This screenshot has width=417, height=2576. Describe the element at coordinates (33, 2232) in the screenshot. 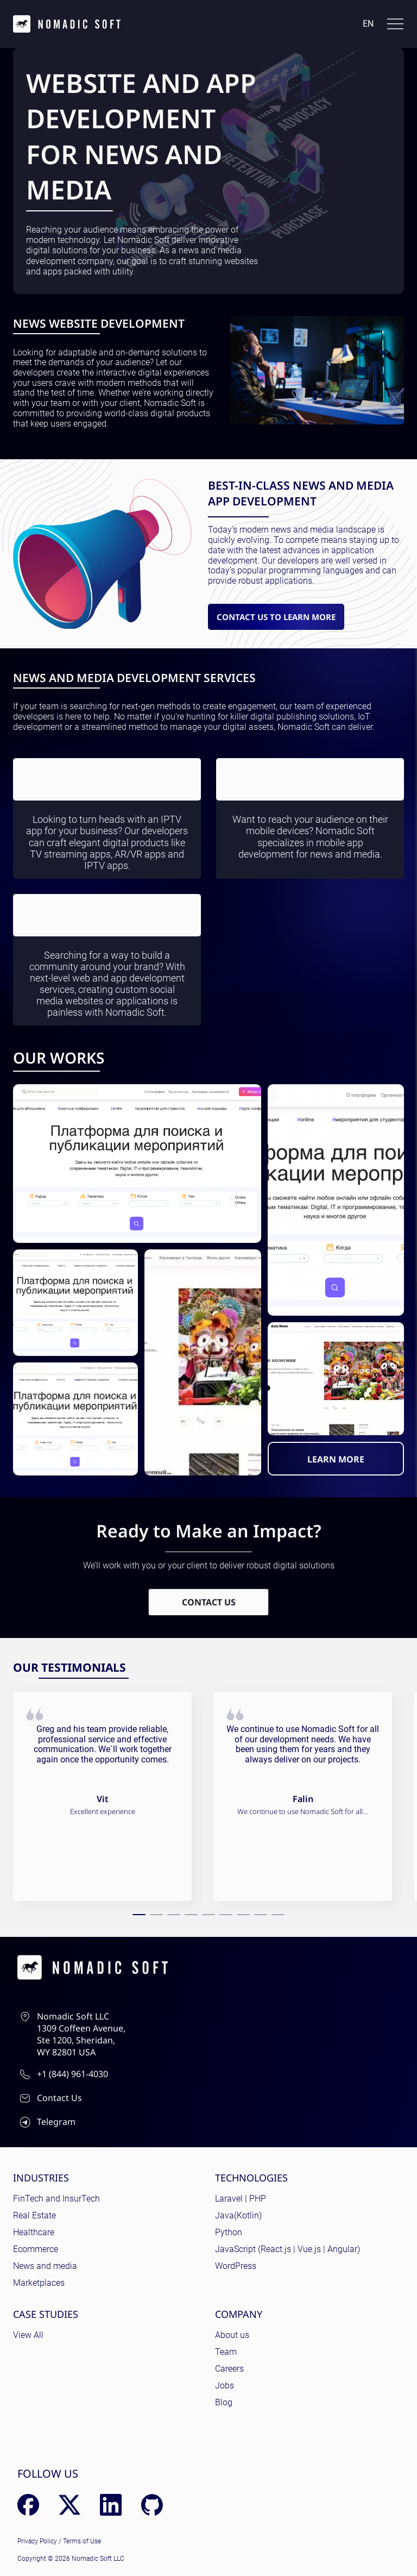

I see `Healthcare` at that location.